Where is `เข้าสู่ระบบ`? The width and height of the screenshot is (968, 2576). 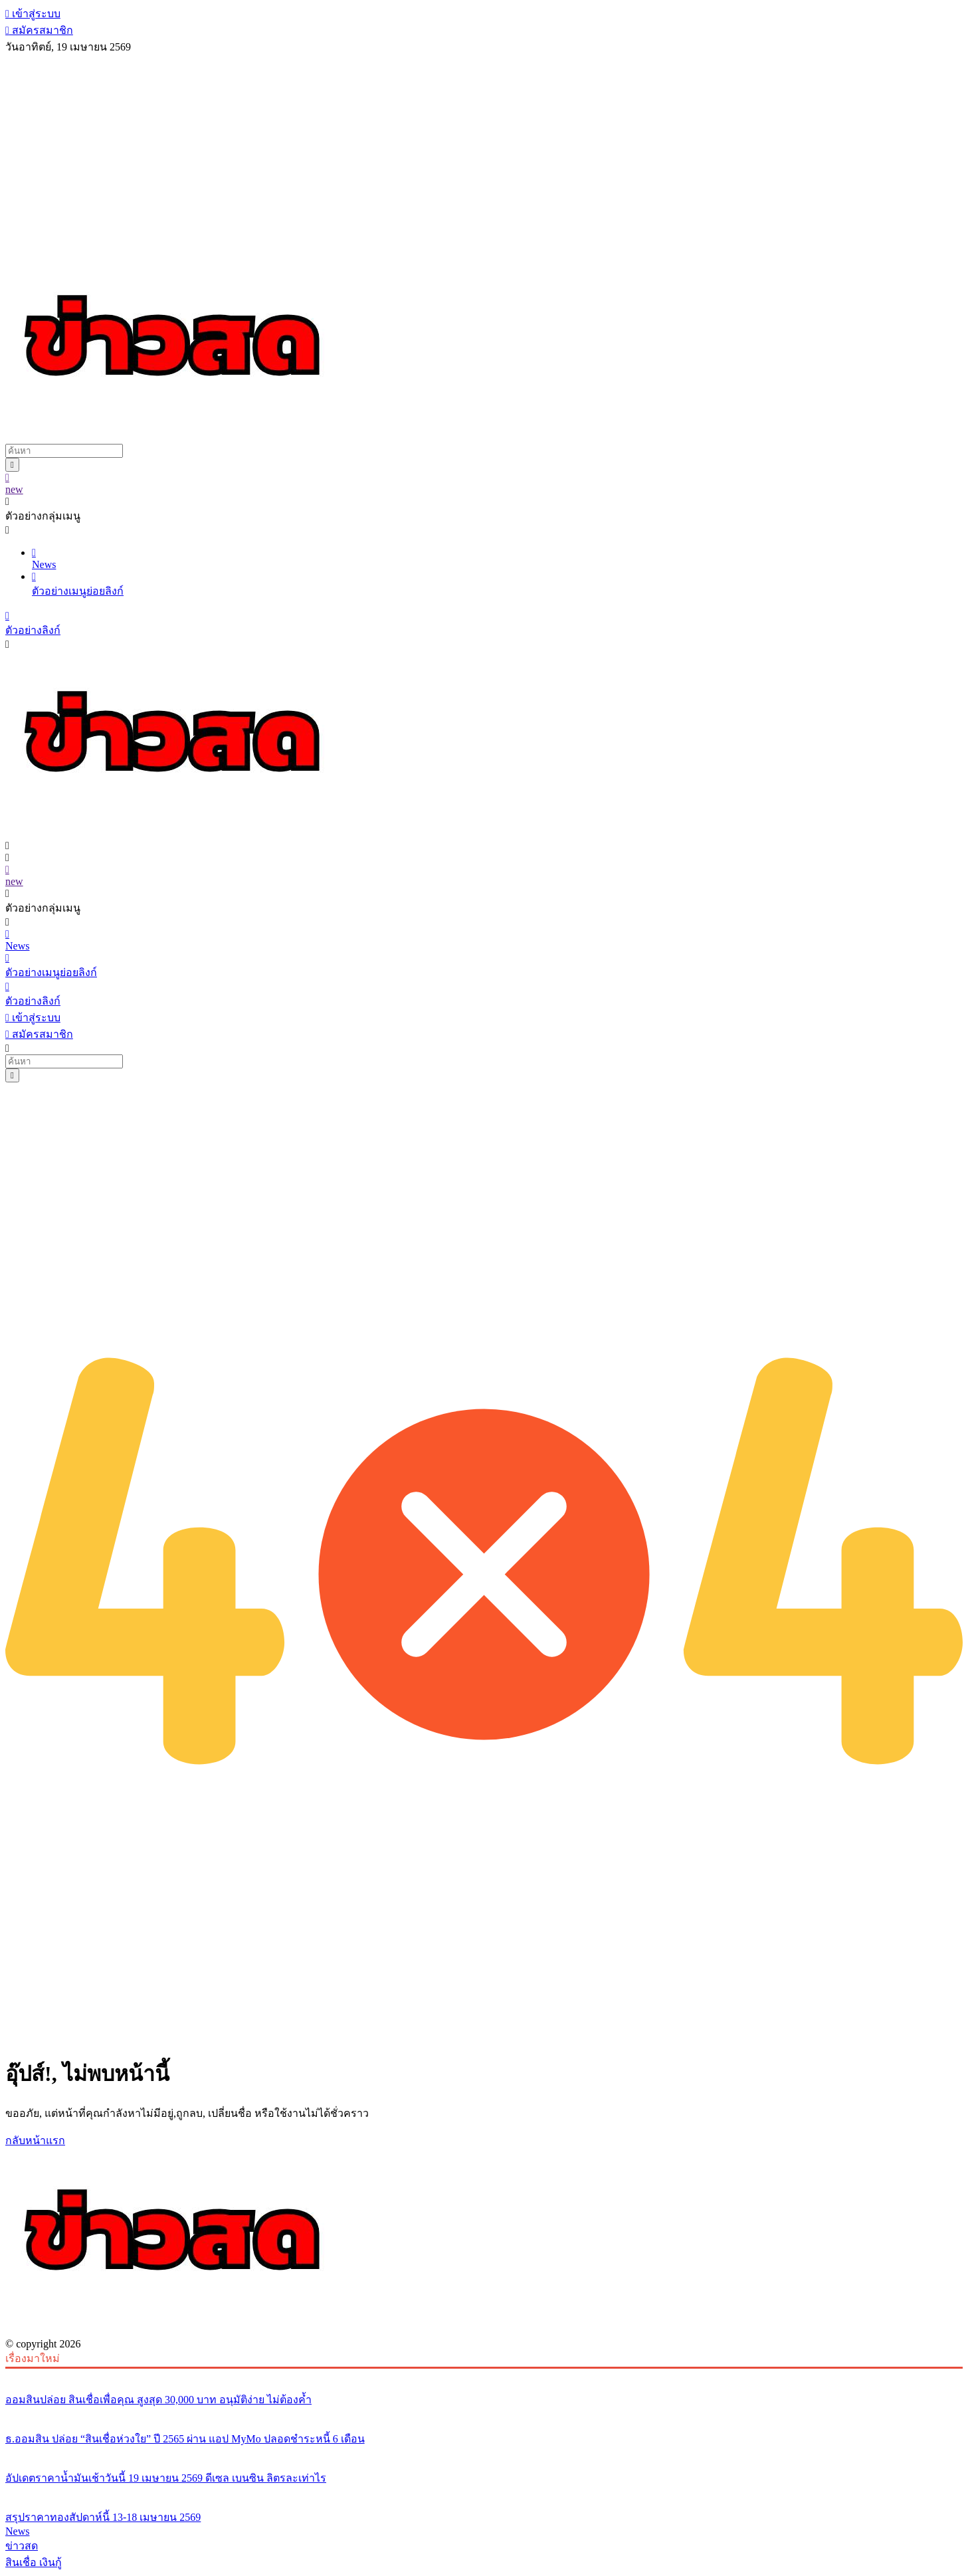 เข้าสู่ระบบ is located at coordinates (32, 13).